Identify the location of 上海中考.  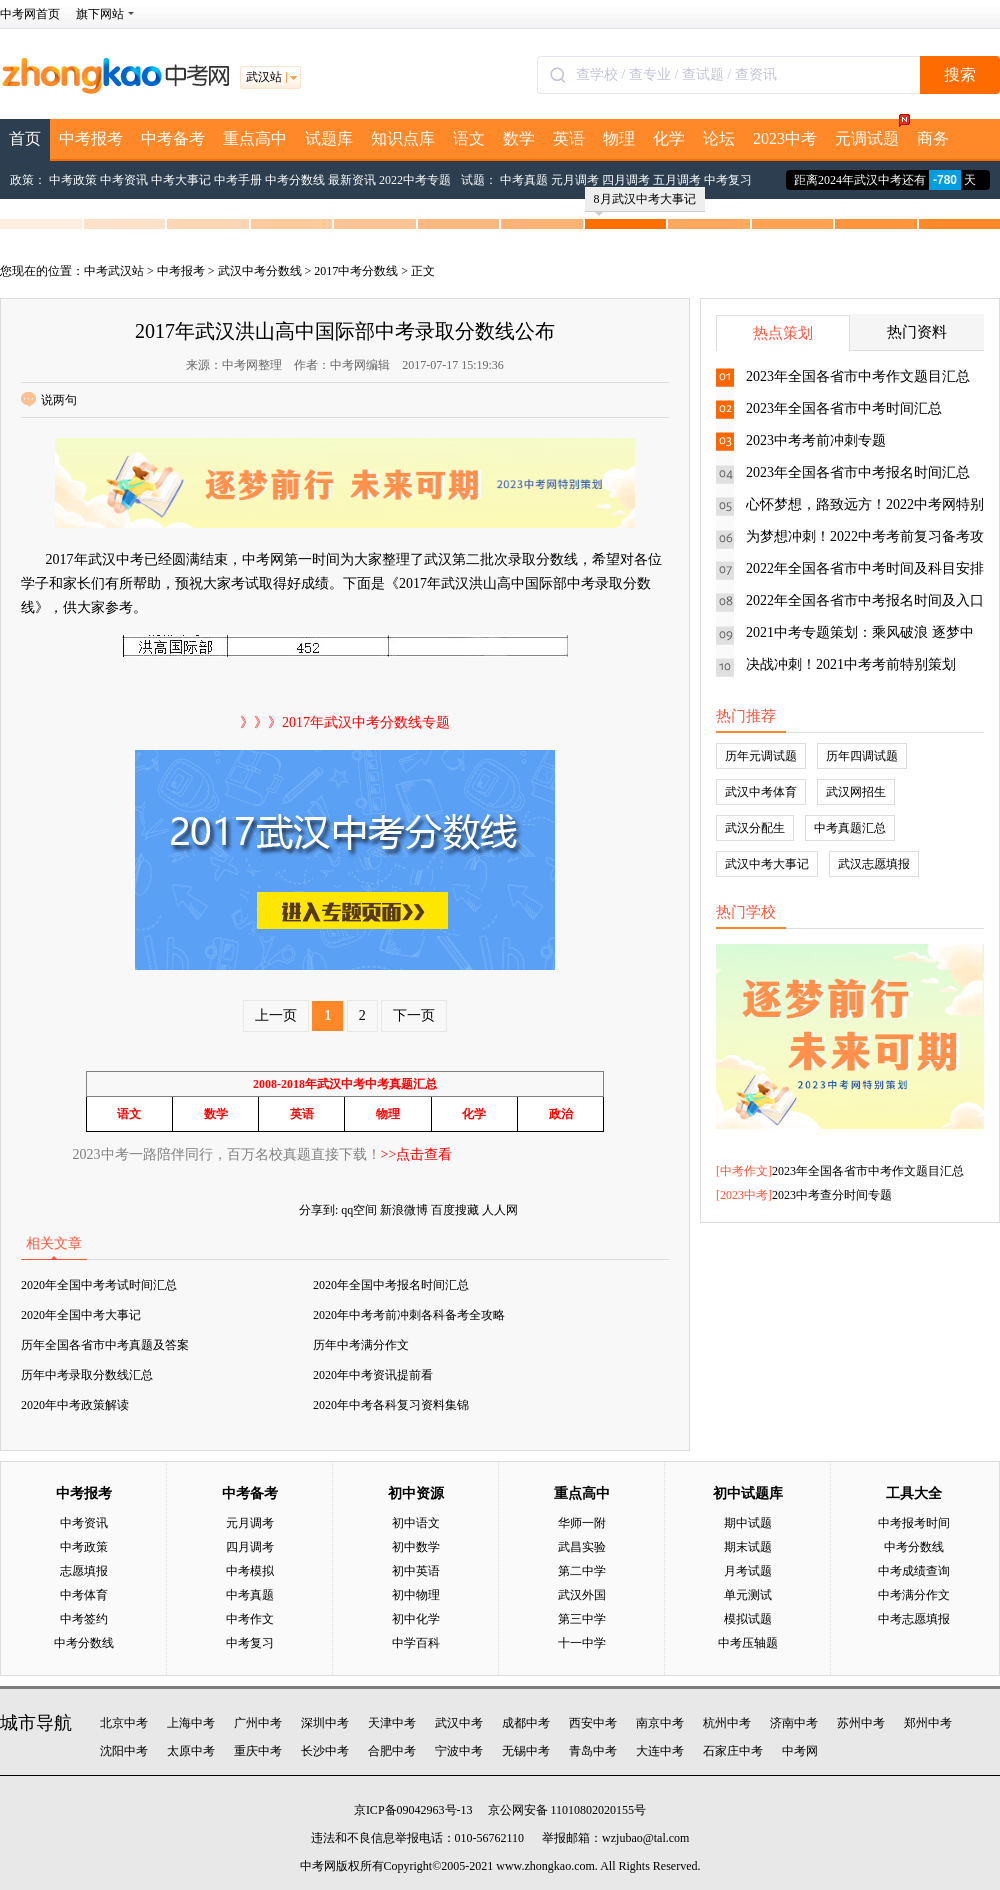
(191, 1723).